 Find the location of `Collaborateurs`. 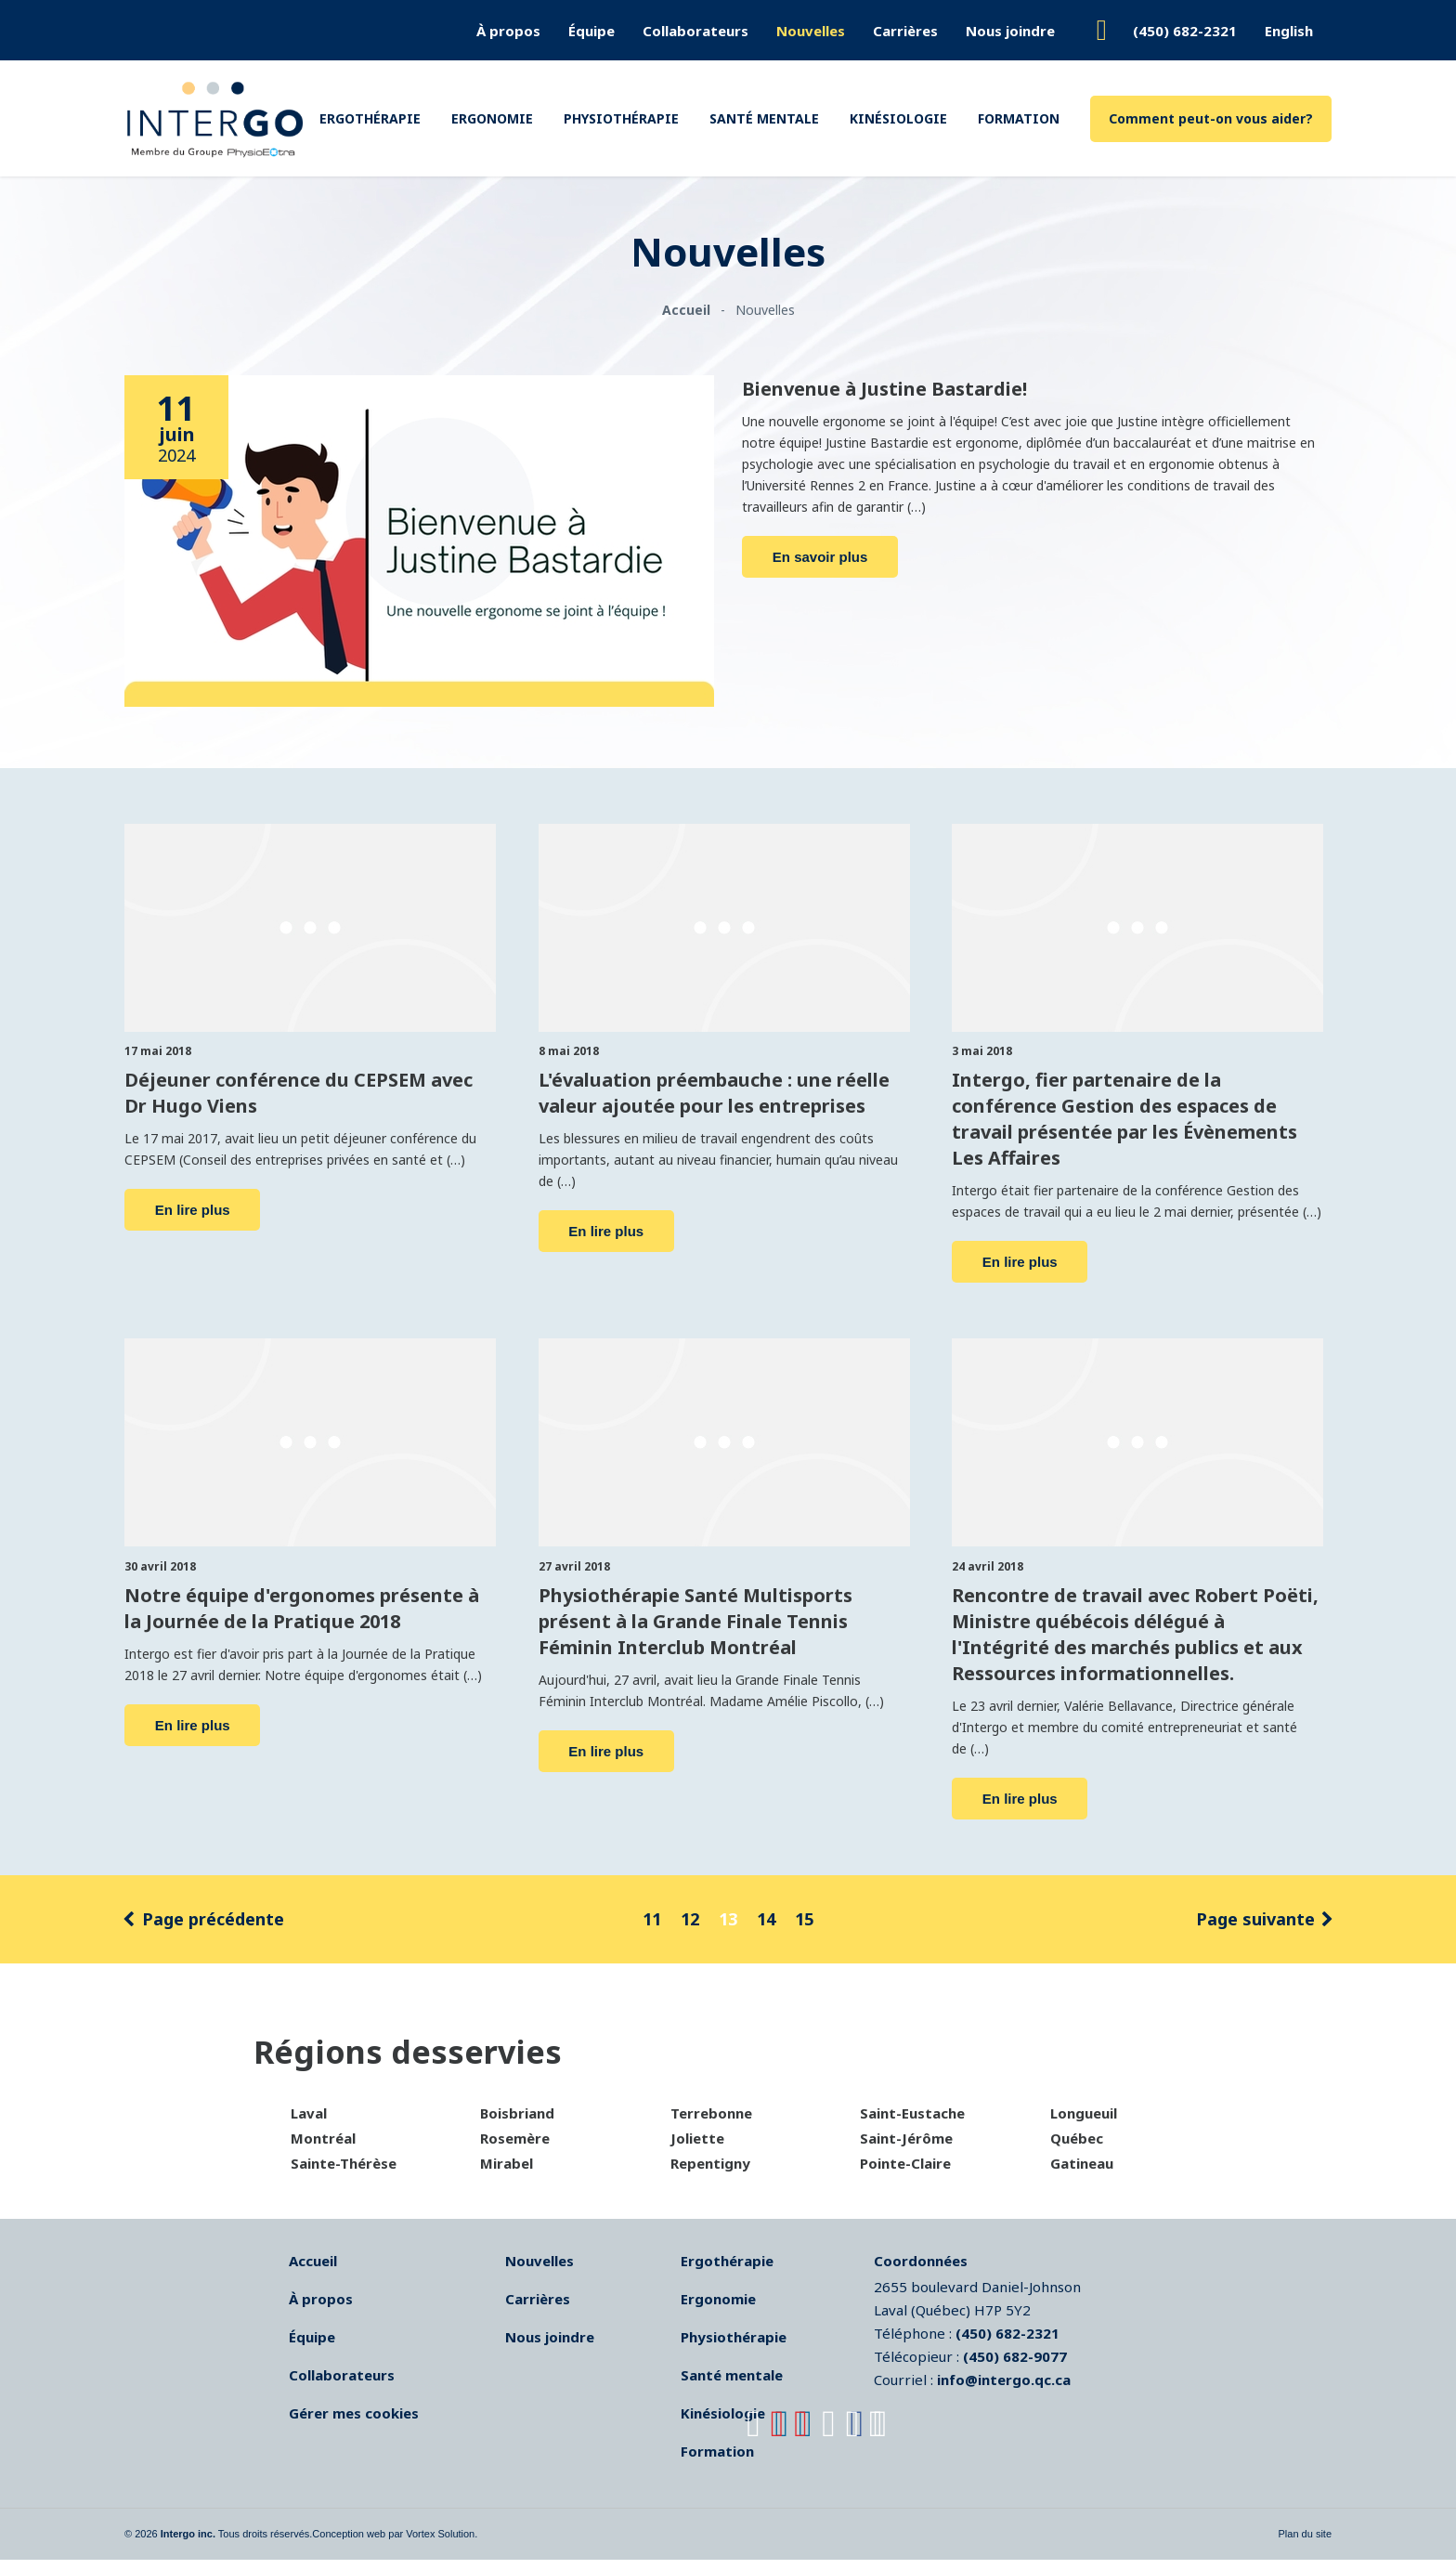

Collaborateurs is located at coordinates (695, 30).